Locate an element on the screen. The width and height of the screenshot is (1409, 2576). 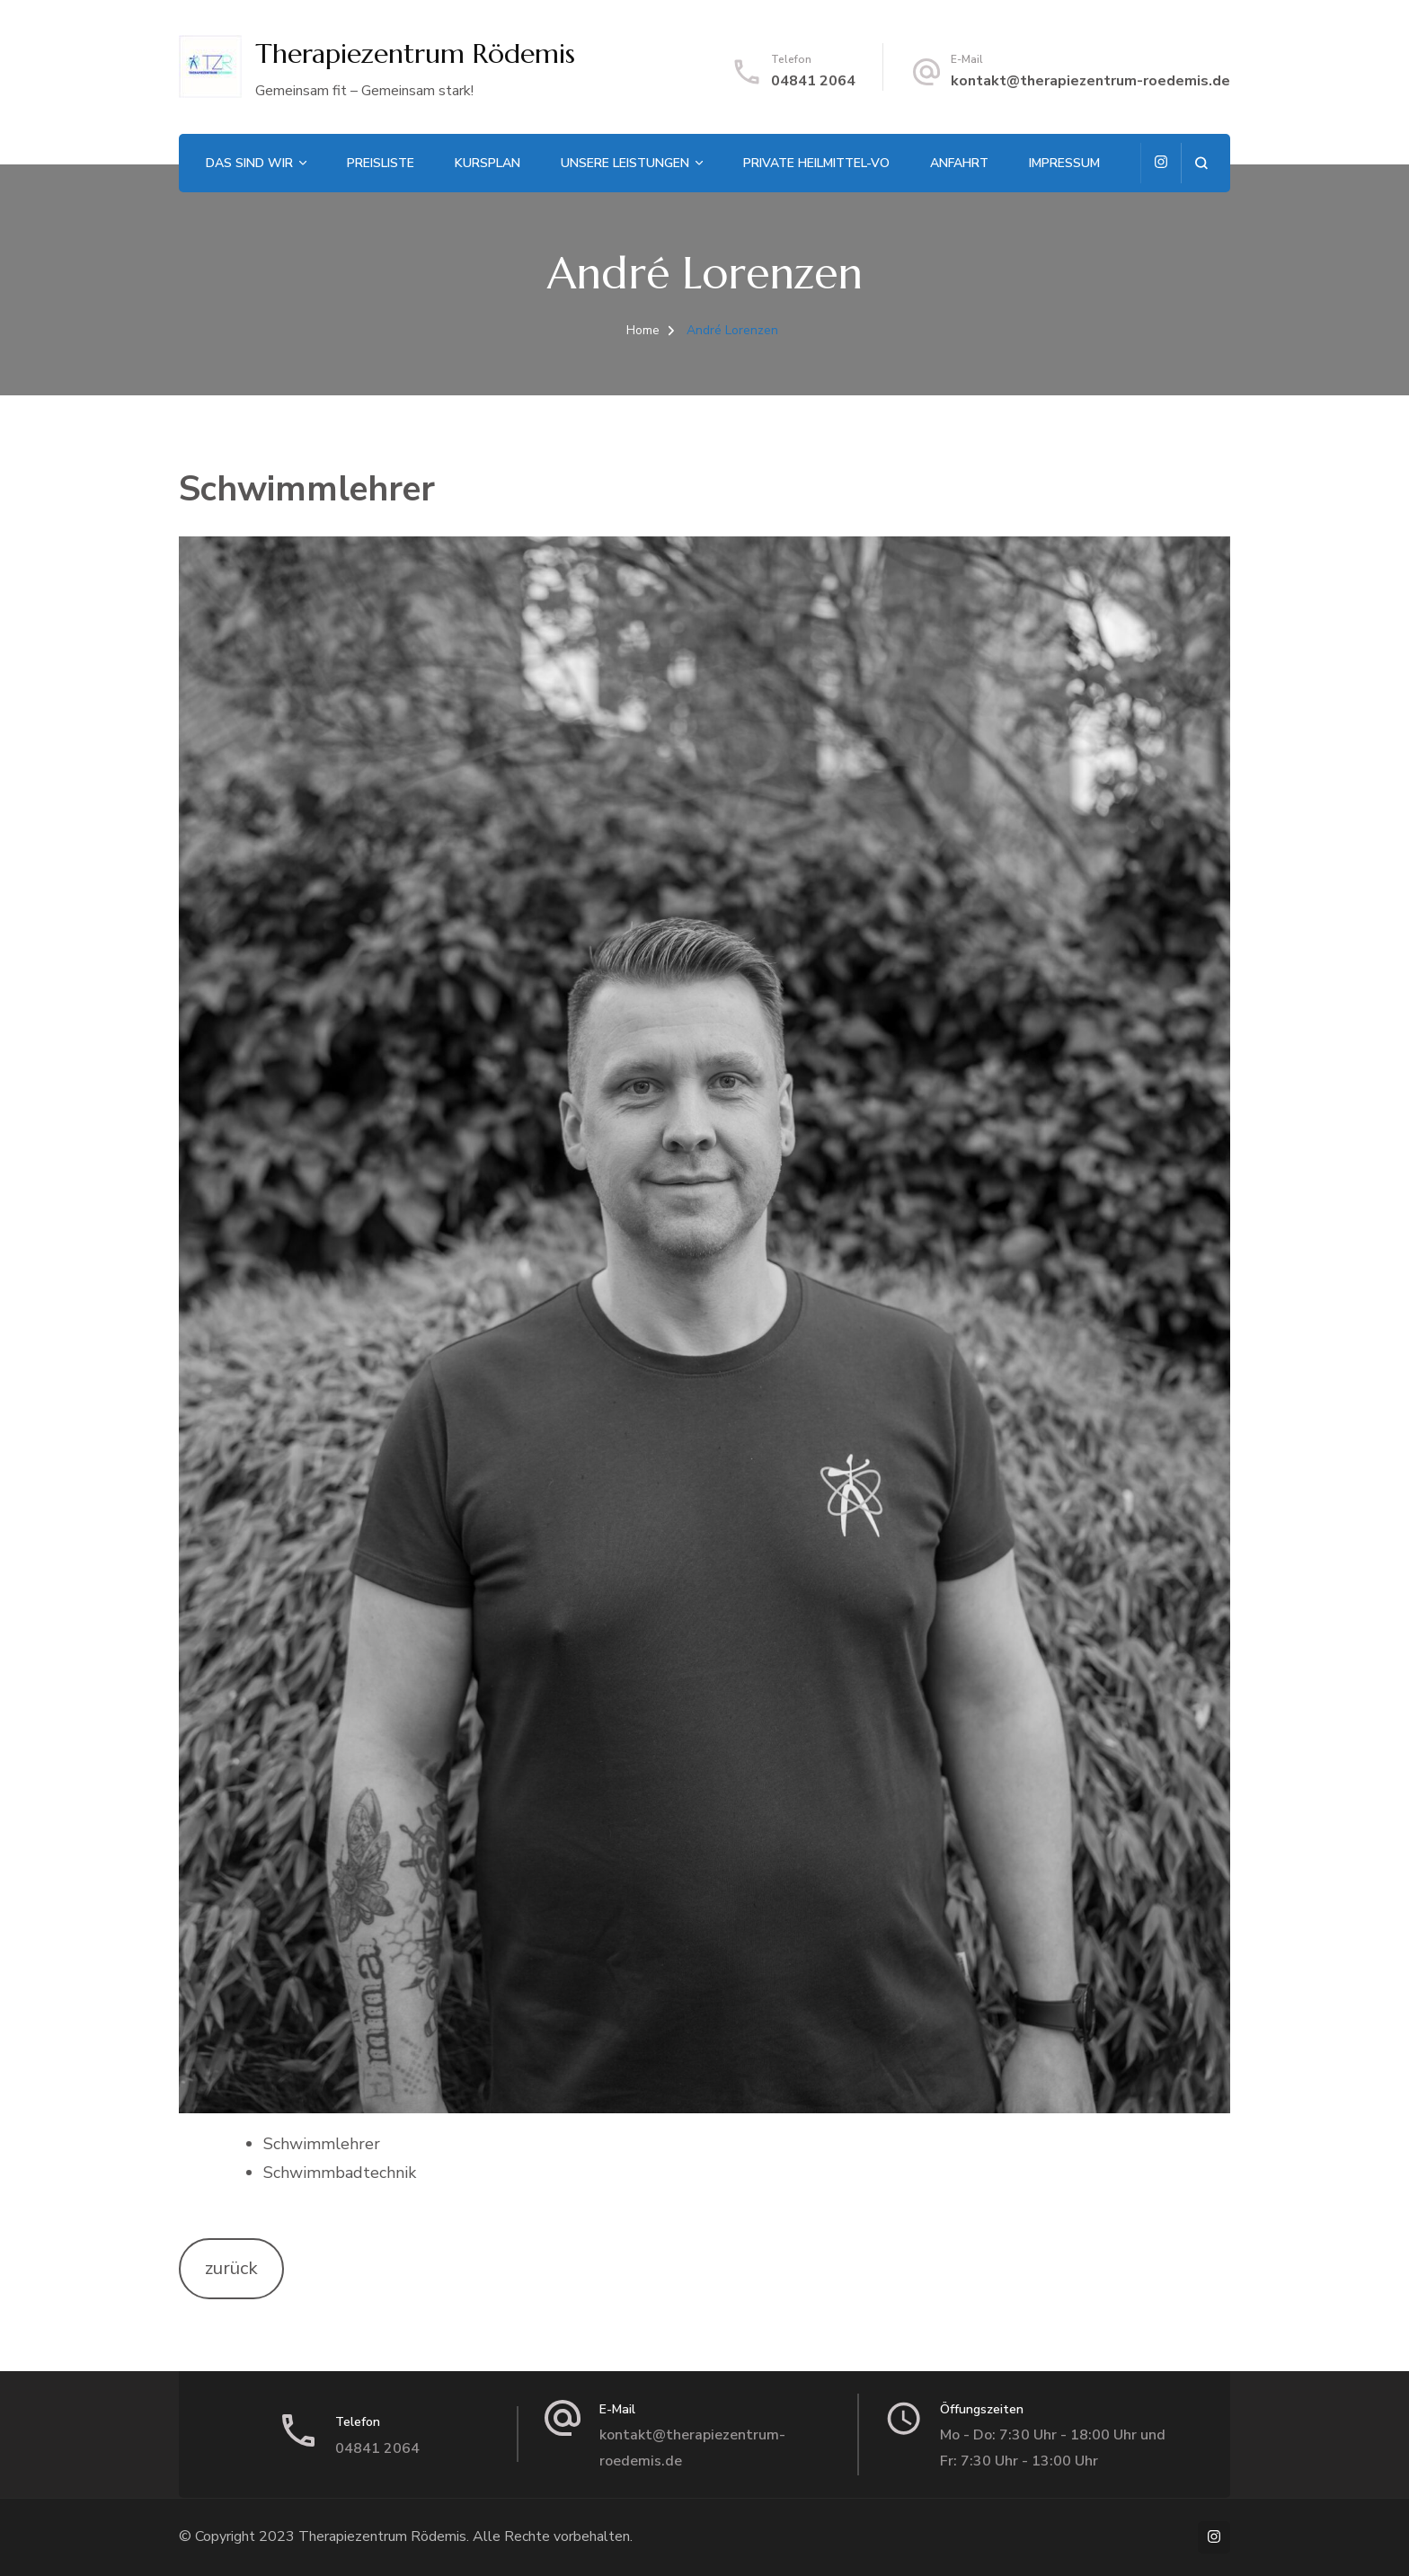
04841 2064 is located at coordinates (813, 81).